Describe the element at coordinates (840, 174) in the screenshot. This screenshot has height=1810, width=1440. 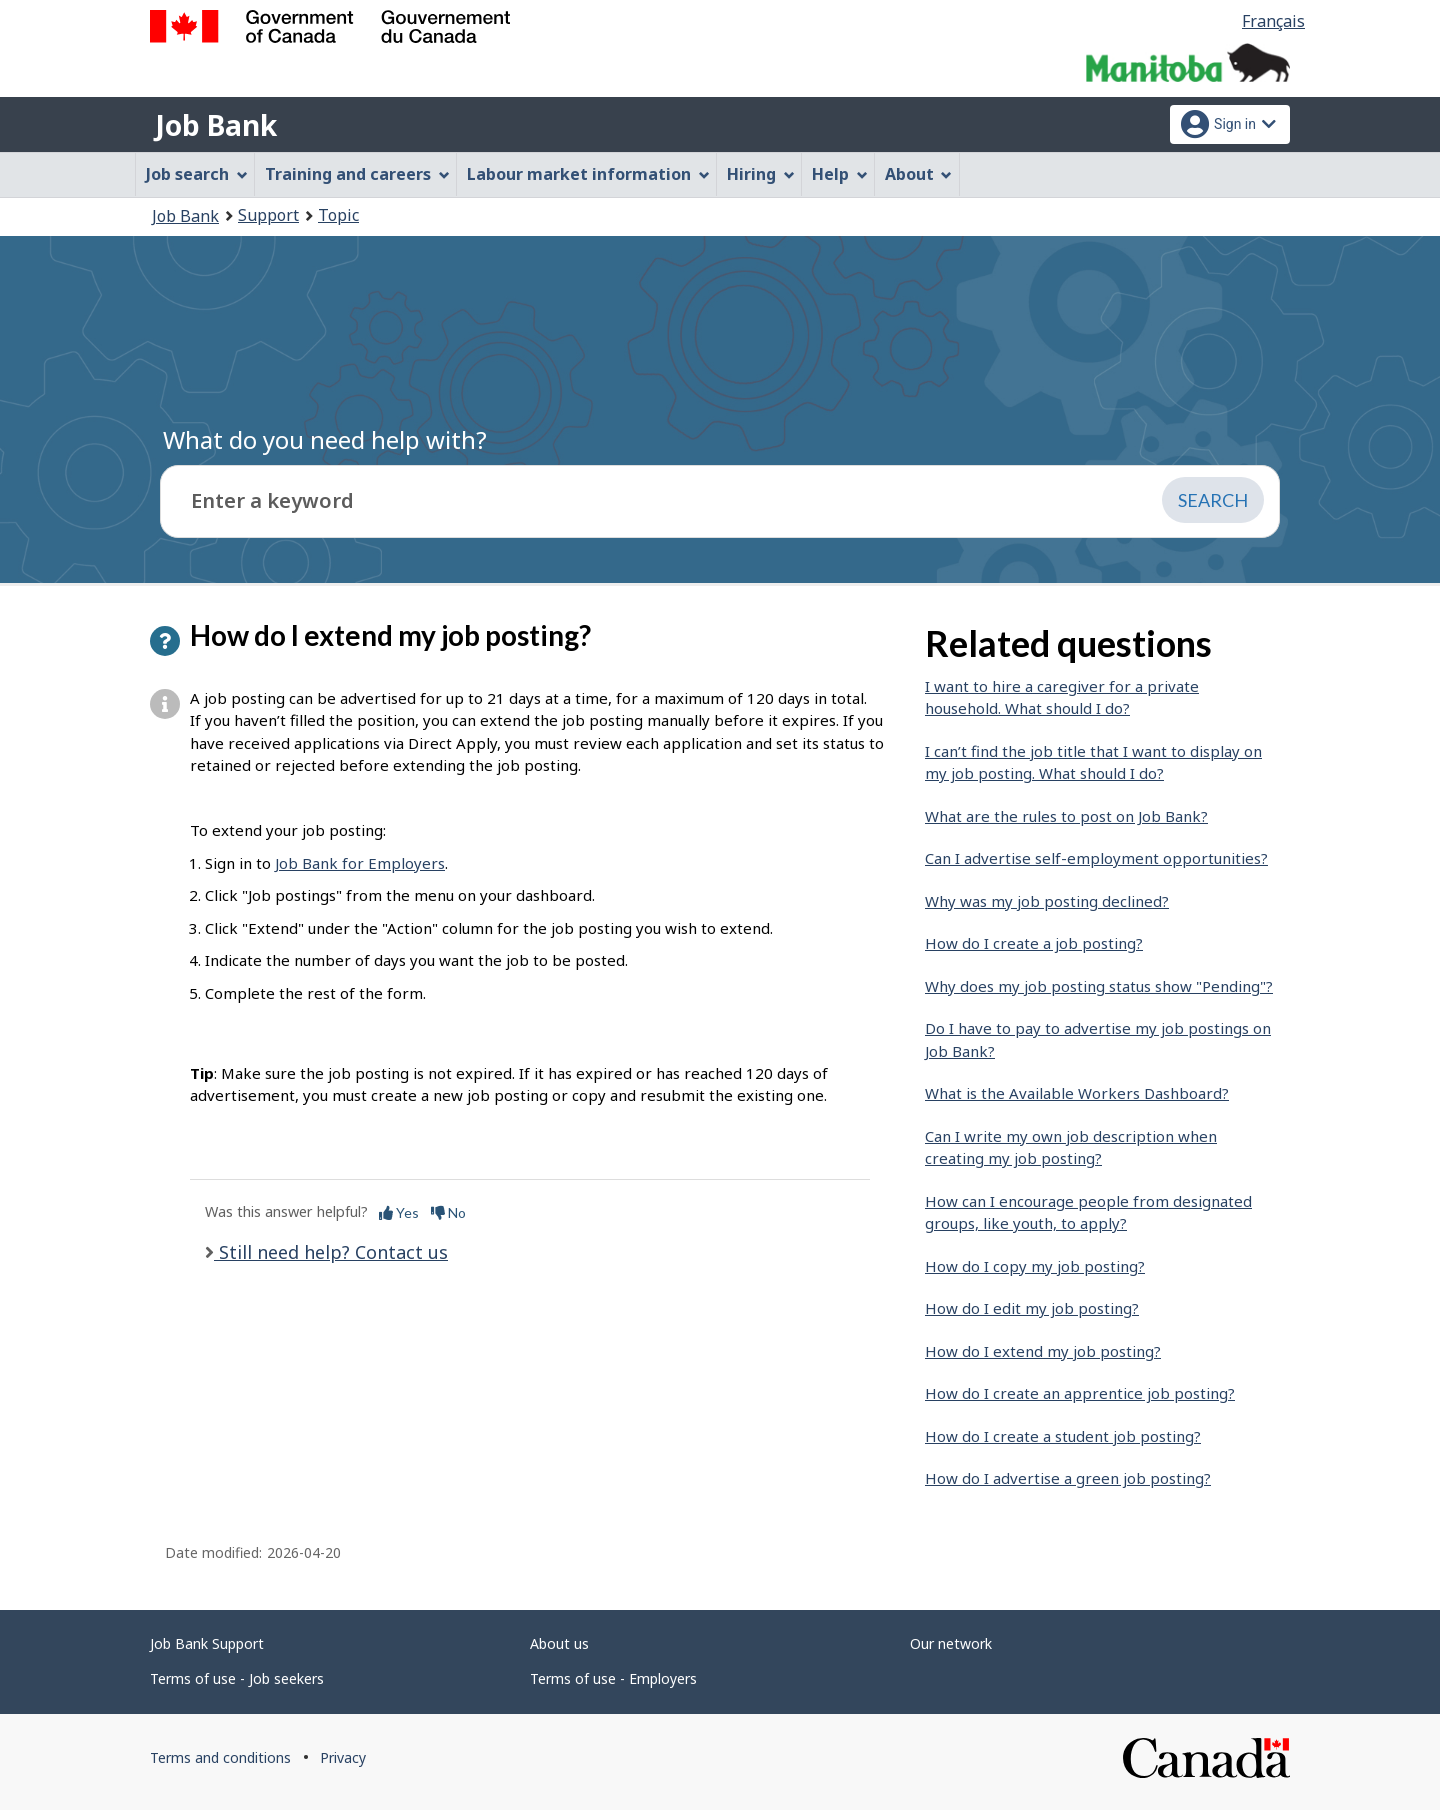
I see `Help [menuitem]` at that location.